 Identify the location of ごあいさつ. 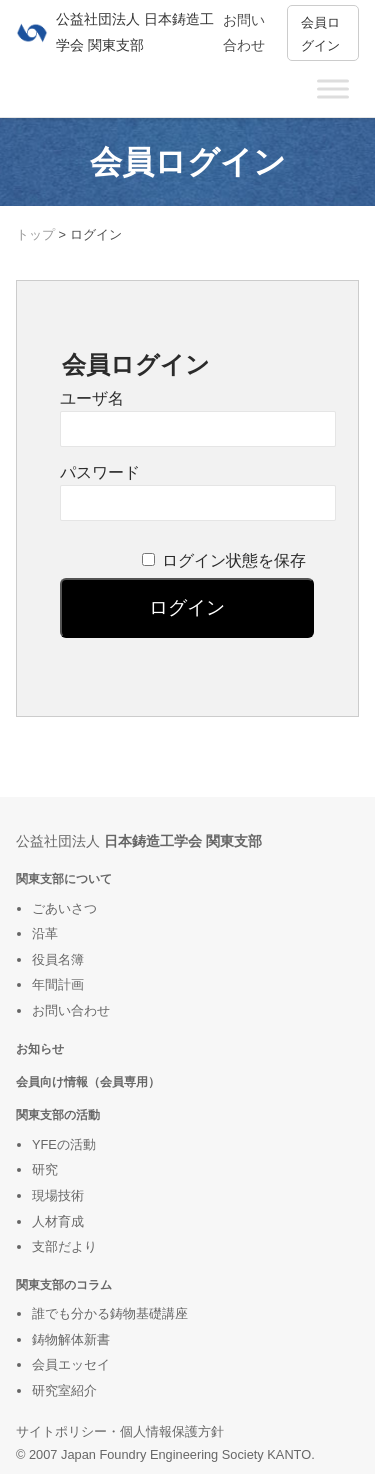
(64, 908).